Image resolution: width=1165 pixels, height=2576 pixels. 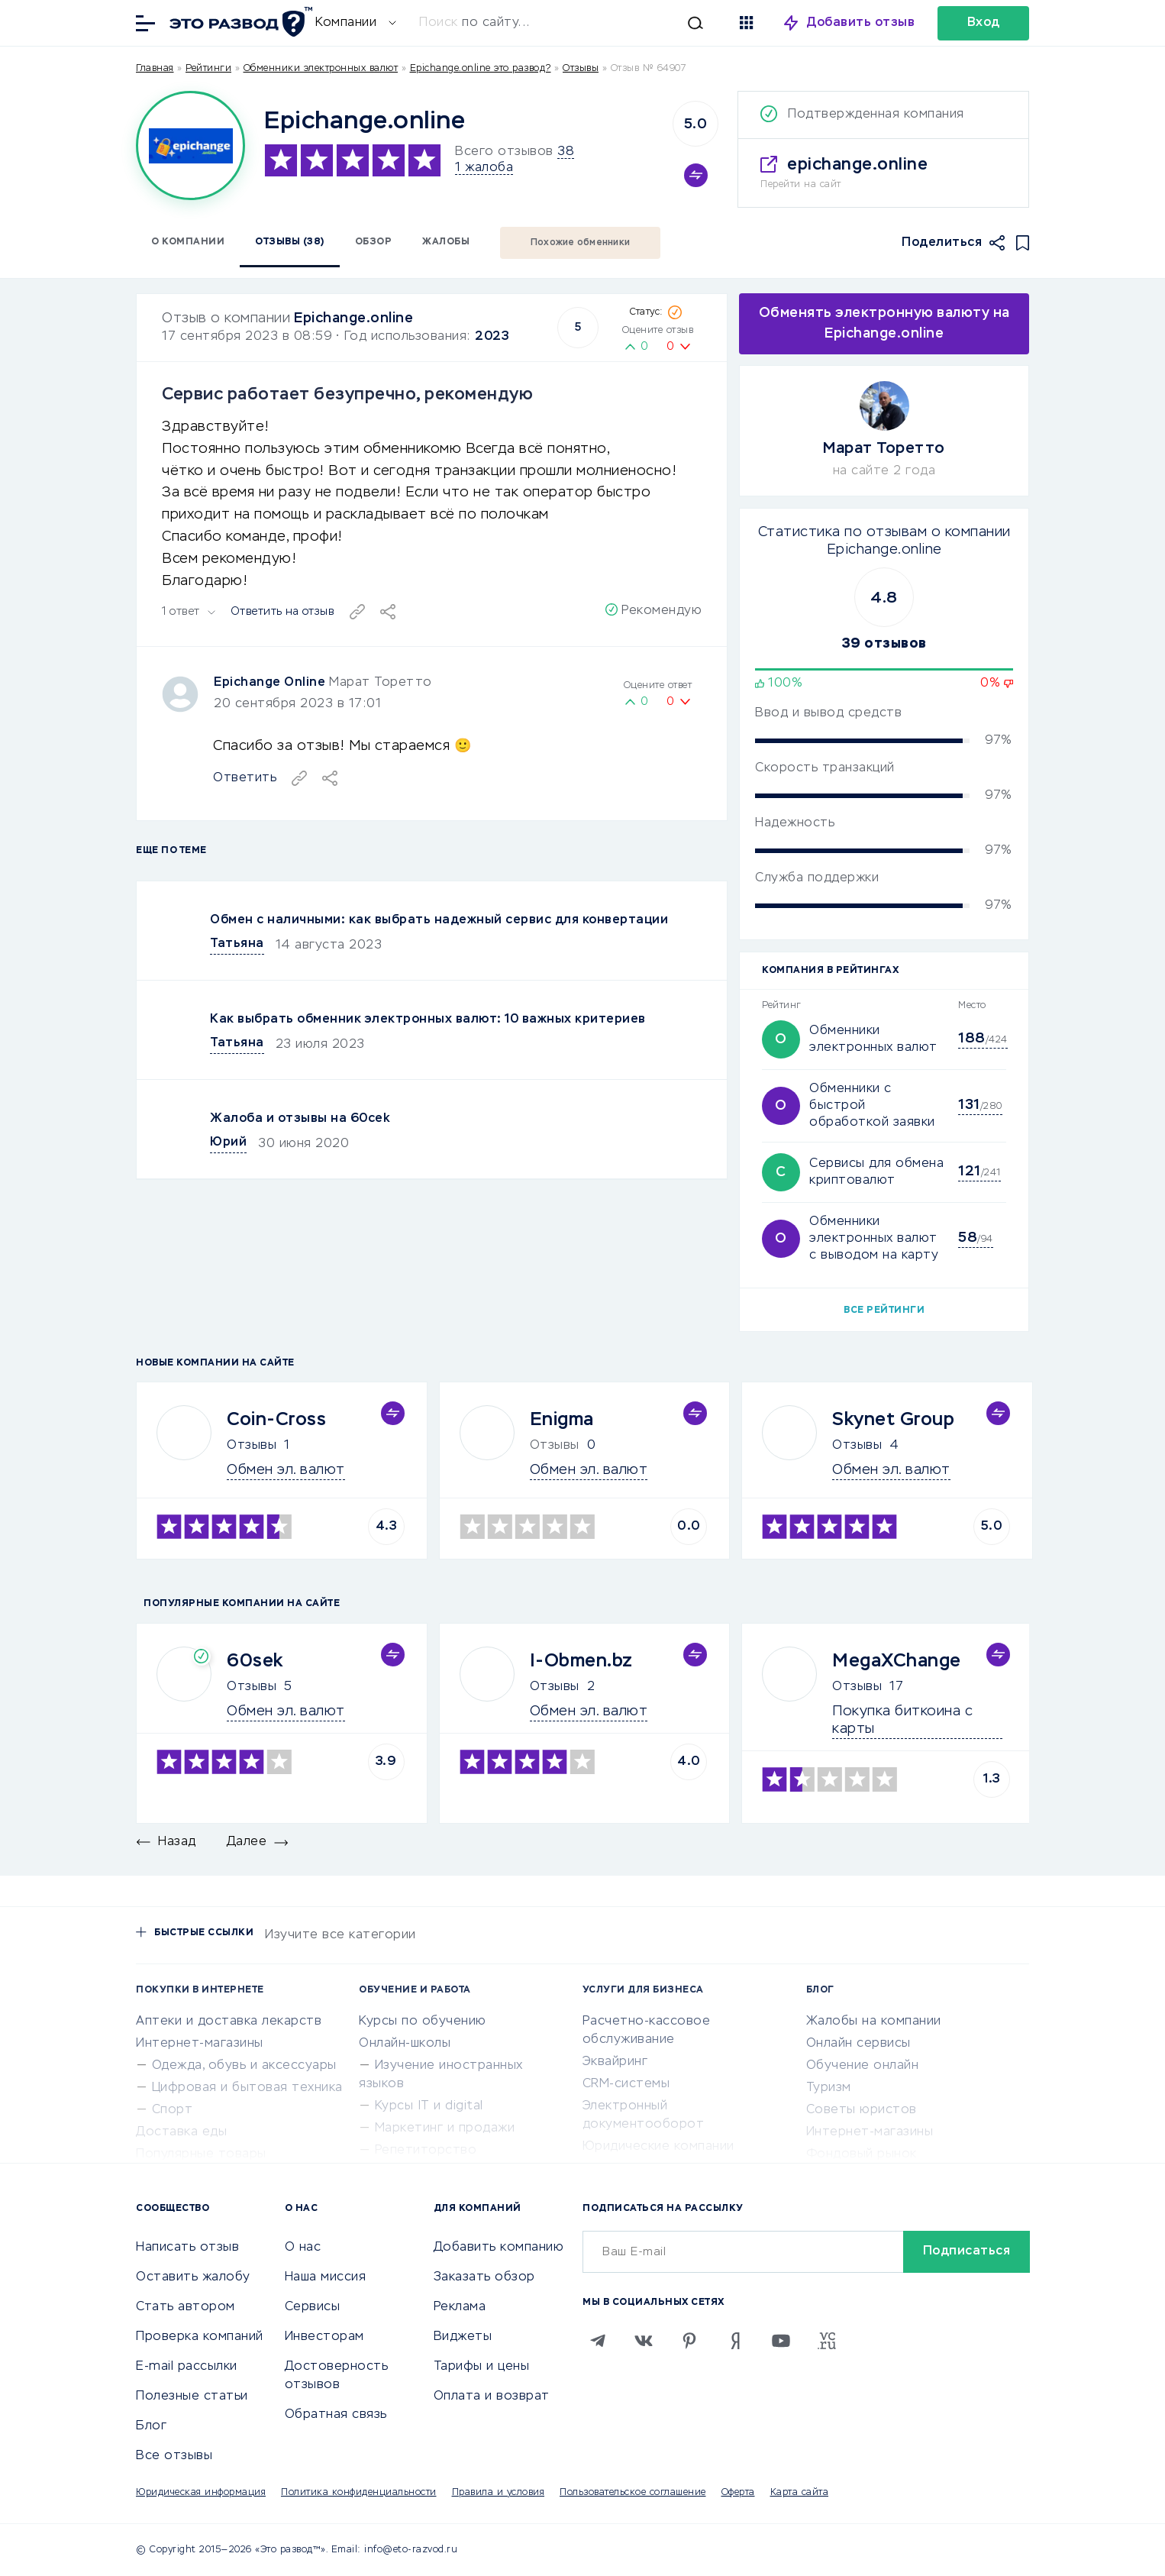 What do you see at coordinates (658, 2147) in the screenshot?
I see `Юридические компании` at bounding box center [658, 2147].